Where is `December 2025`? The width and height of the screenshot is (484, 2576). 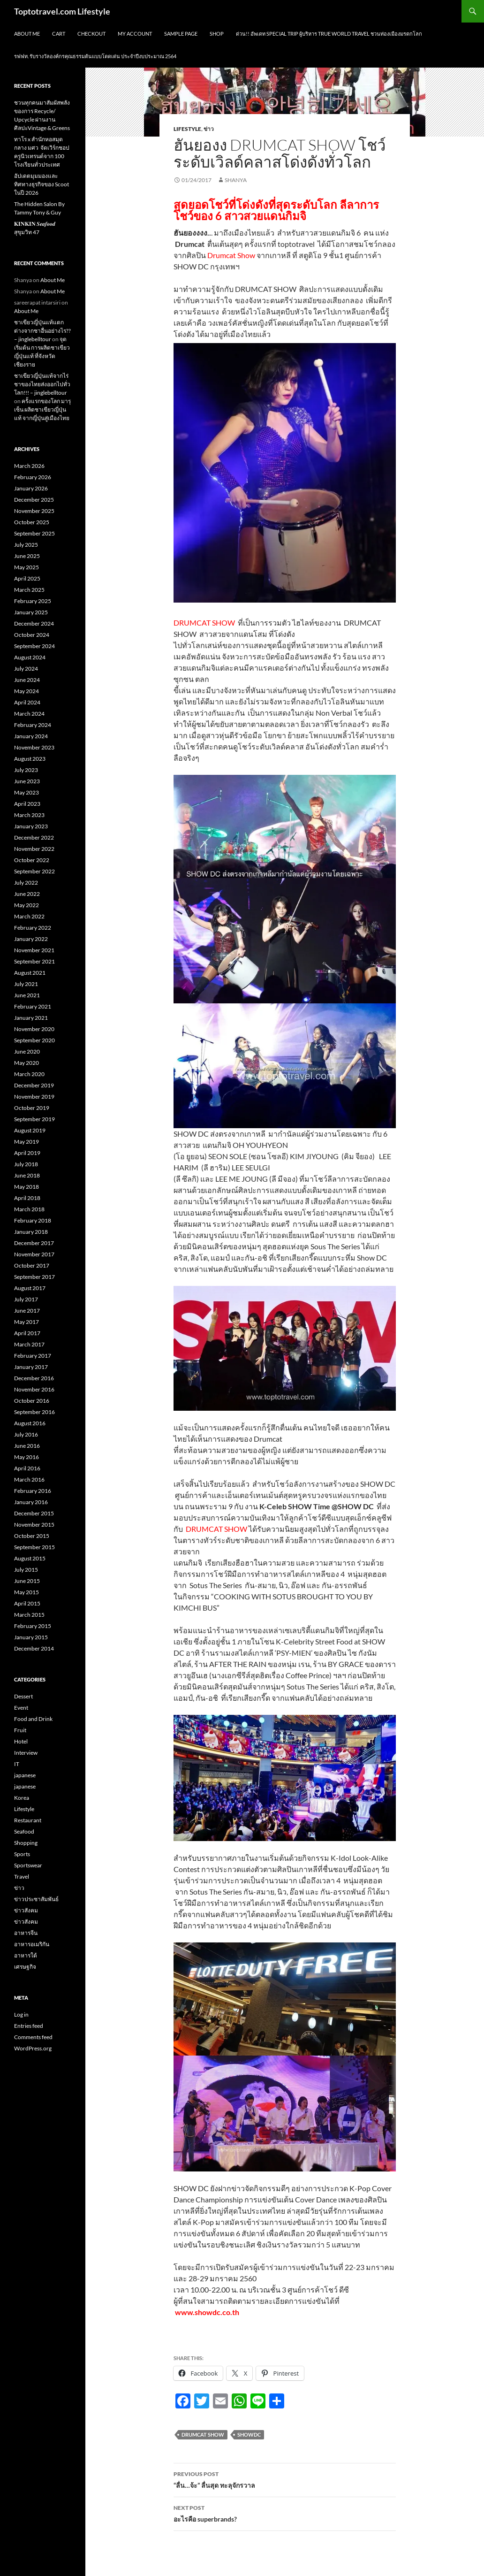
December 2025 is located at coordinates (34, 499).